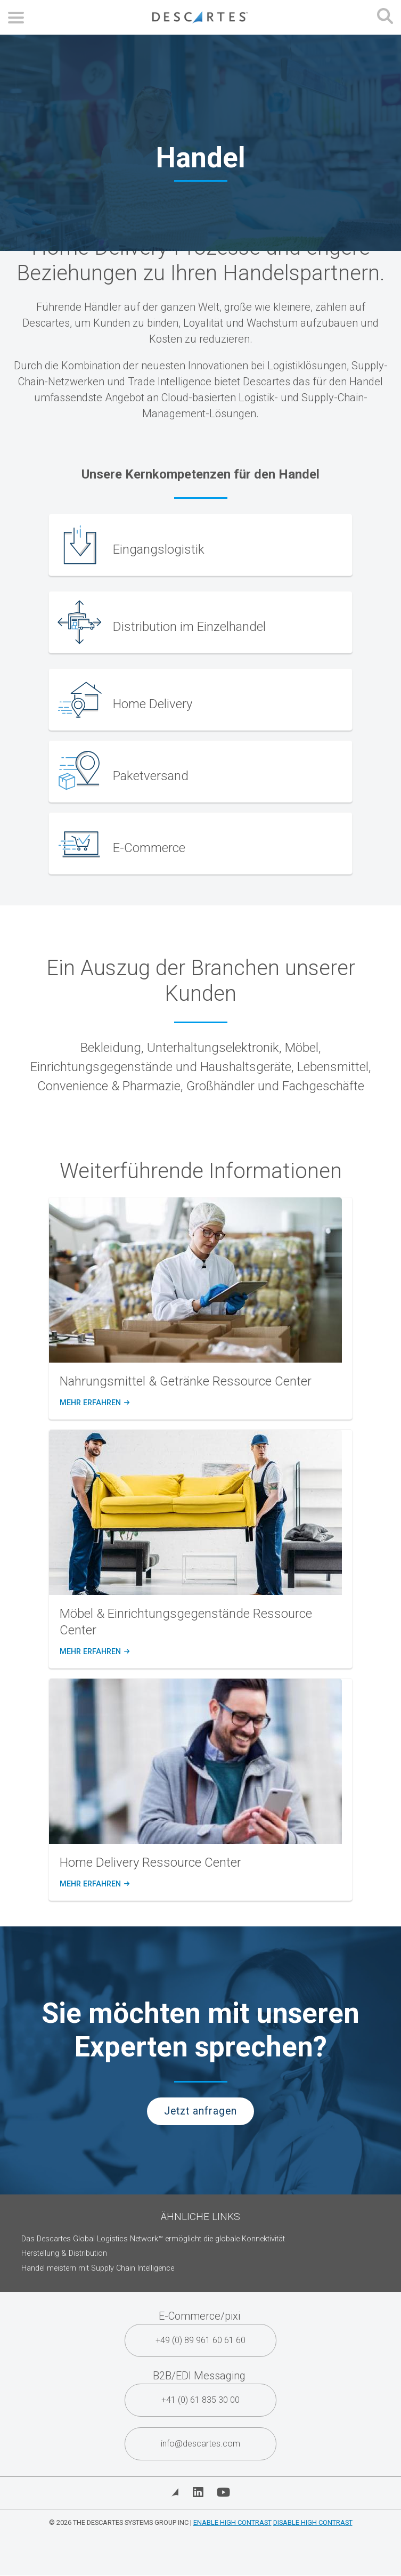  Describe the element at coordinates (200, 2111) in the screenshot. I see `Jetzt anfragen` at that location.